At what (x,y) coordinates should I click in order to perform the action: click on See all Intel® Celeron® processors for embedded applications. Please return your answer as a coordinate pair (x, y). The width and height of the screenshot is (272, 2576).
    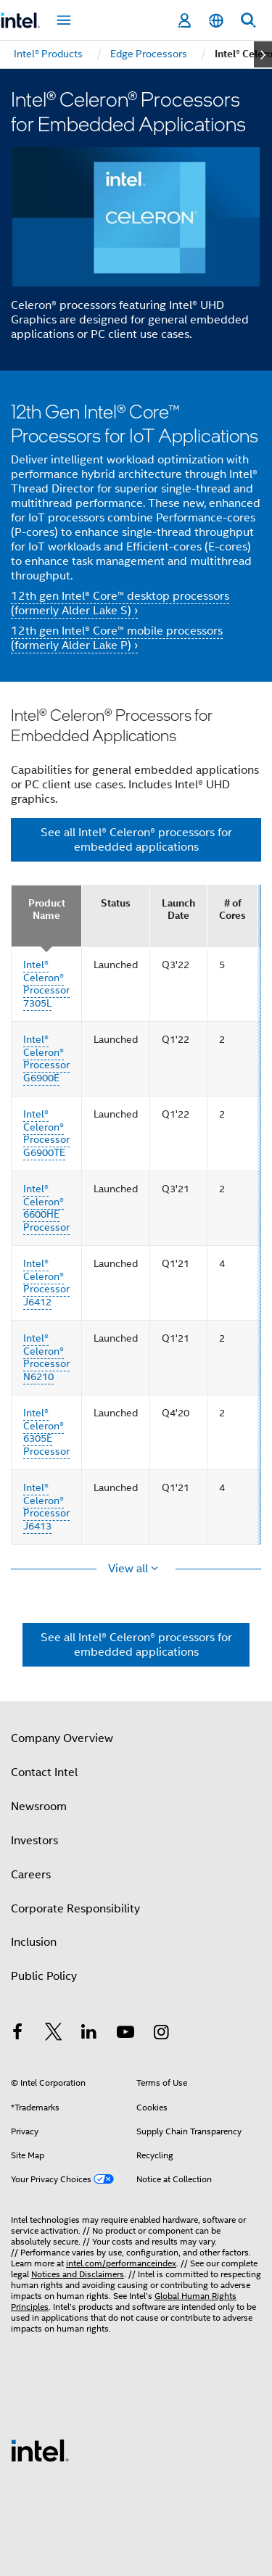
    Looking at the image, I should click on (136, 839).